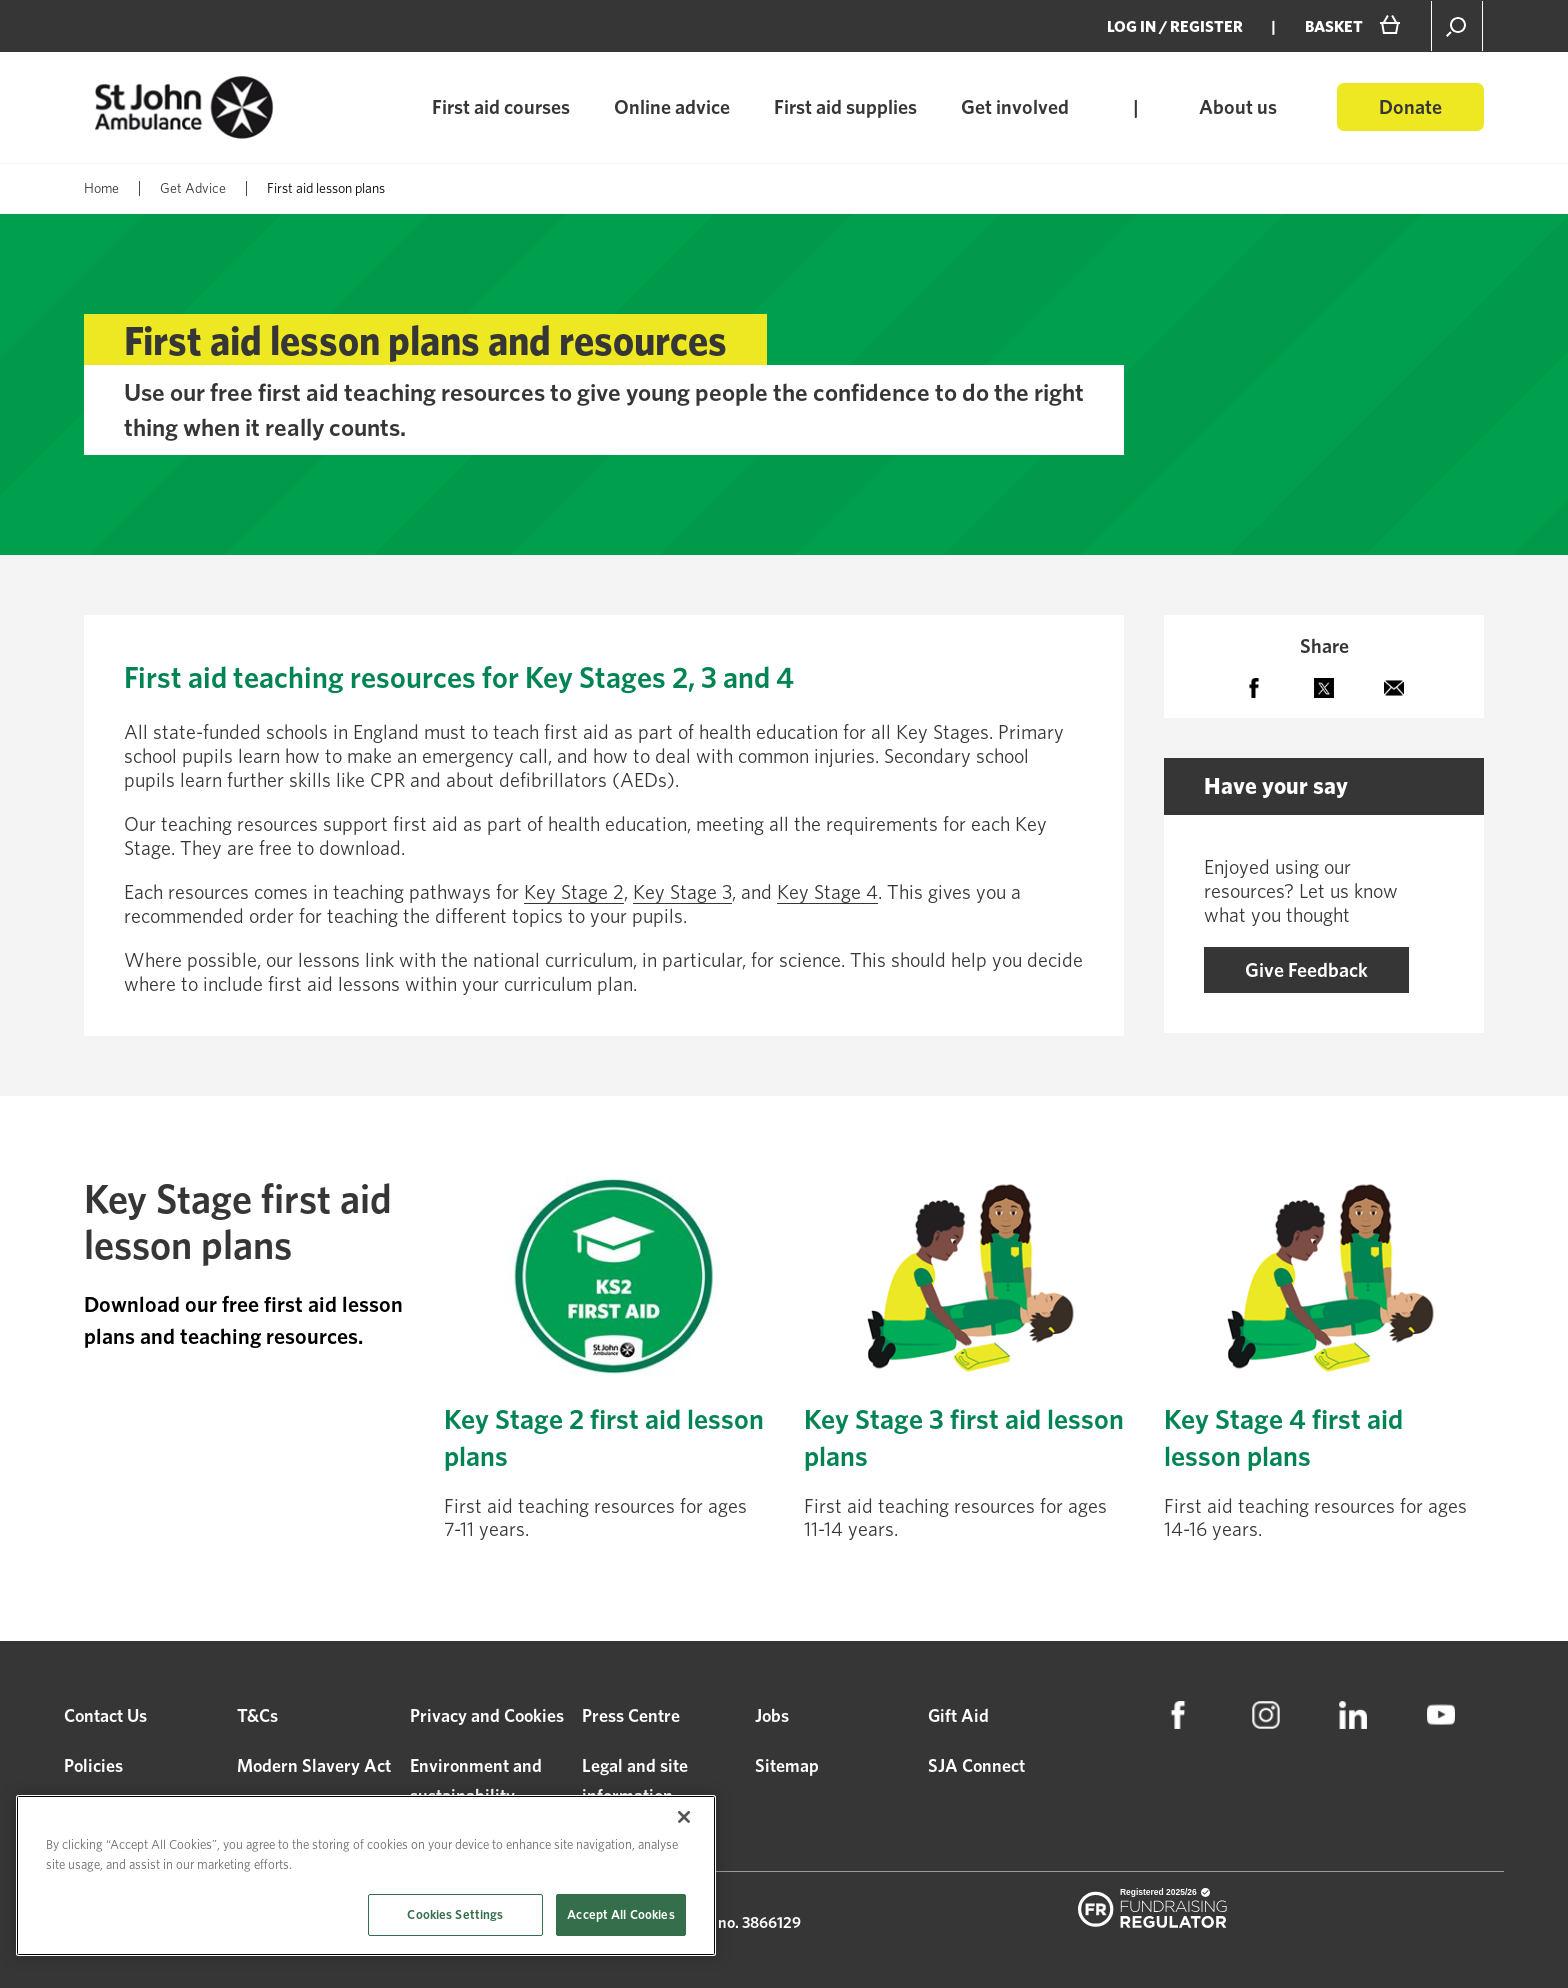  What do you see at coordinates (845, 107) in the screenshot?
I see `First aid supplies [menuitem]` at bounding box center [845, 107].